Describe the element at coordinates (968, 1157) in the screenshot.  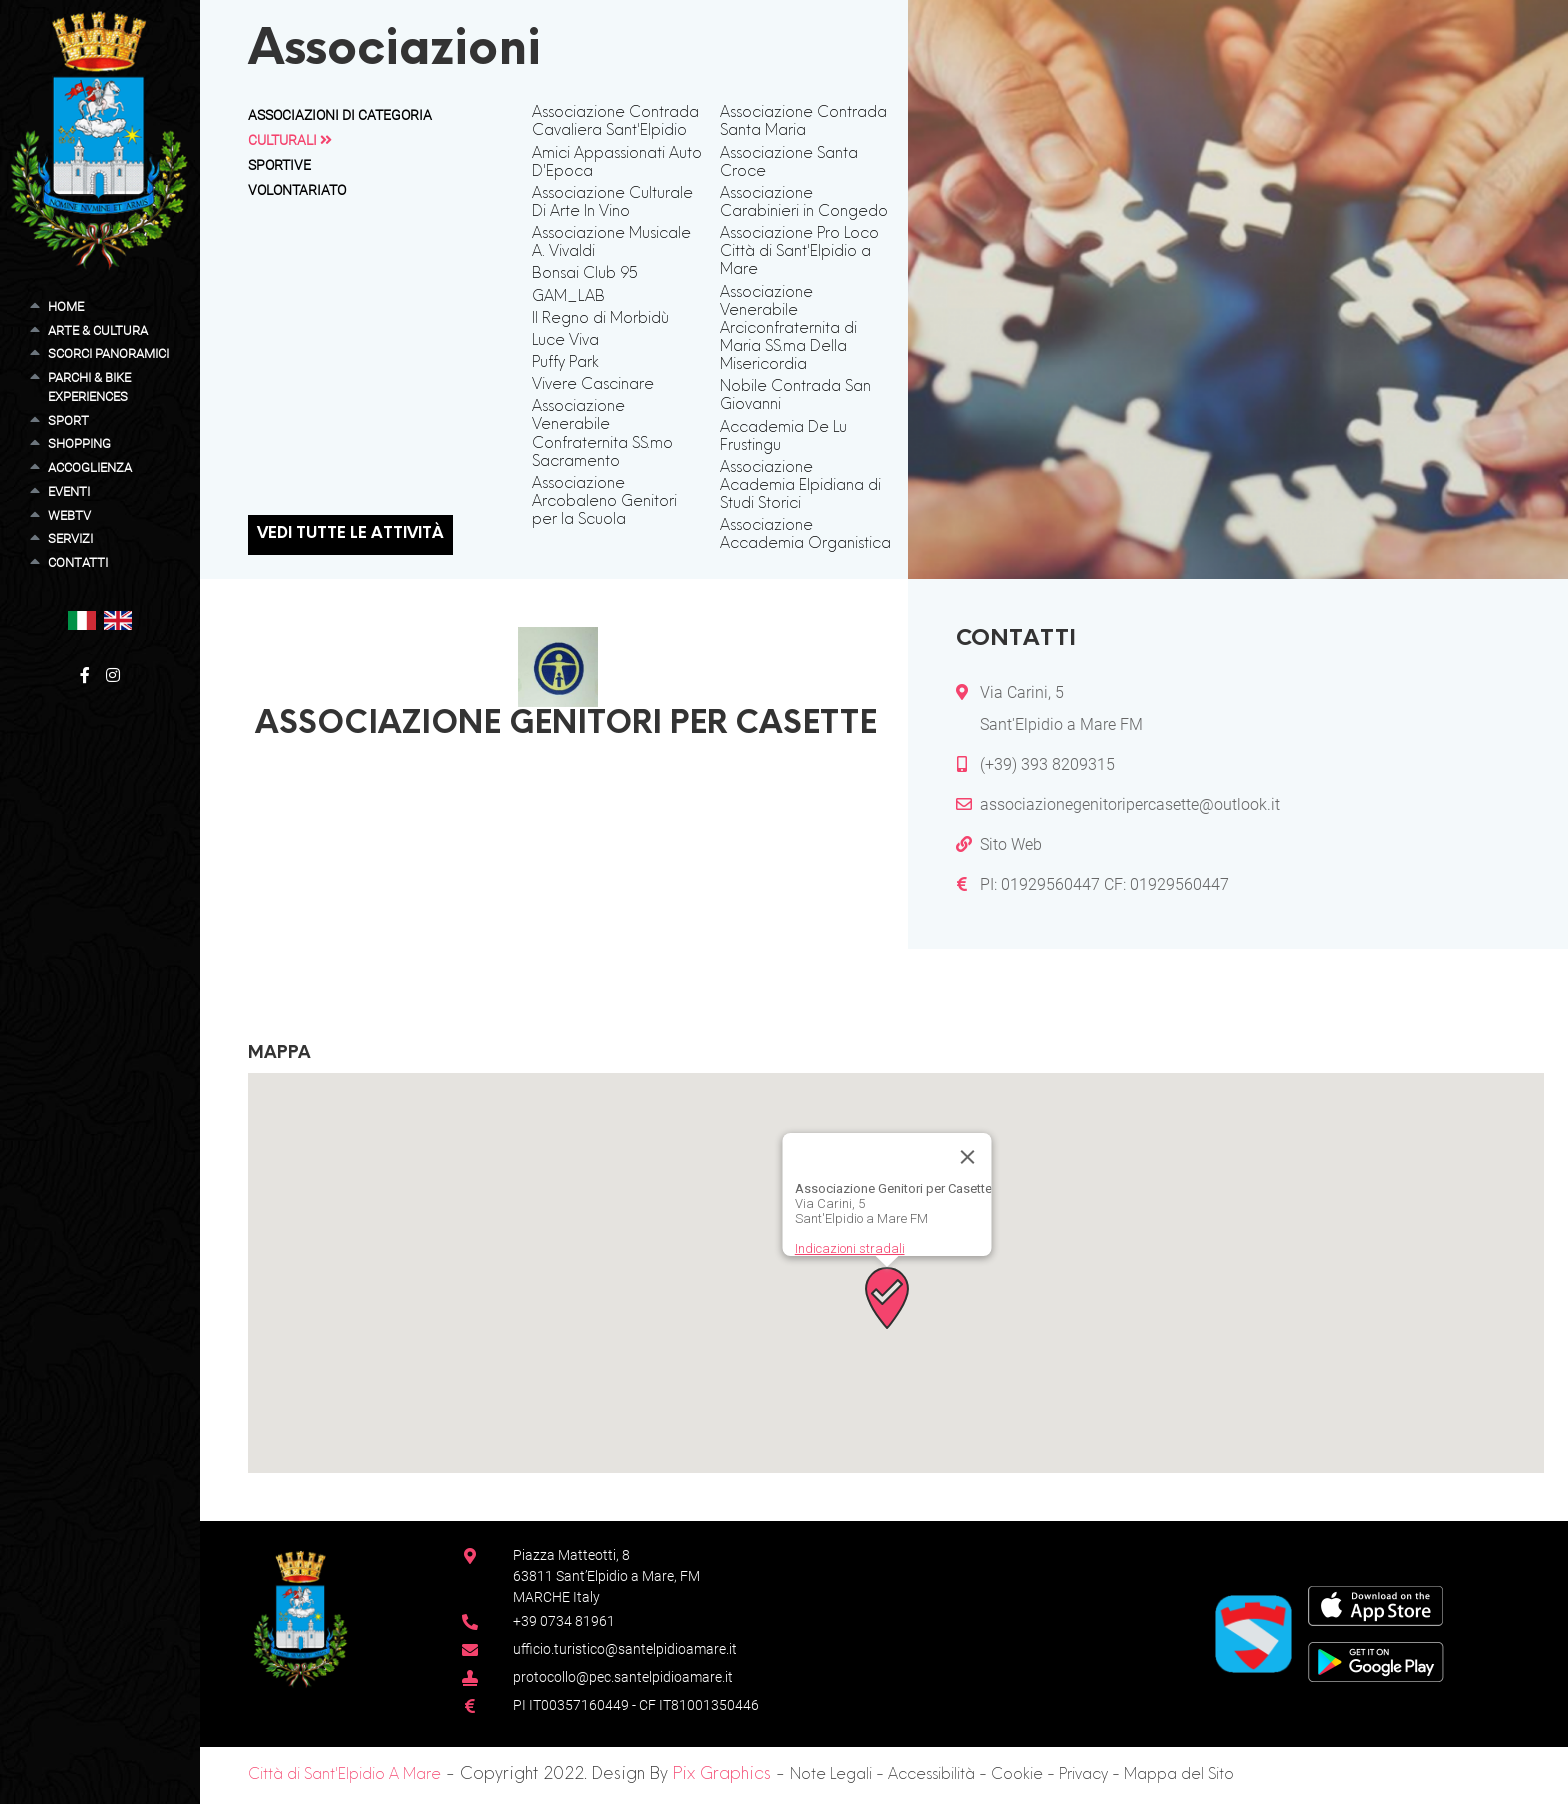
I see `[Chiudi]` at that location.